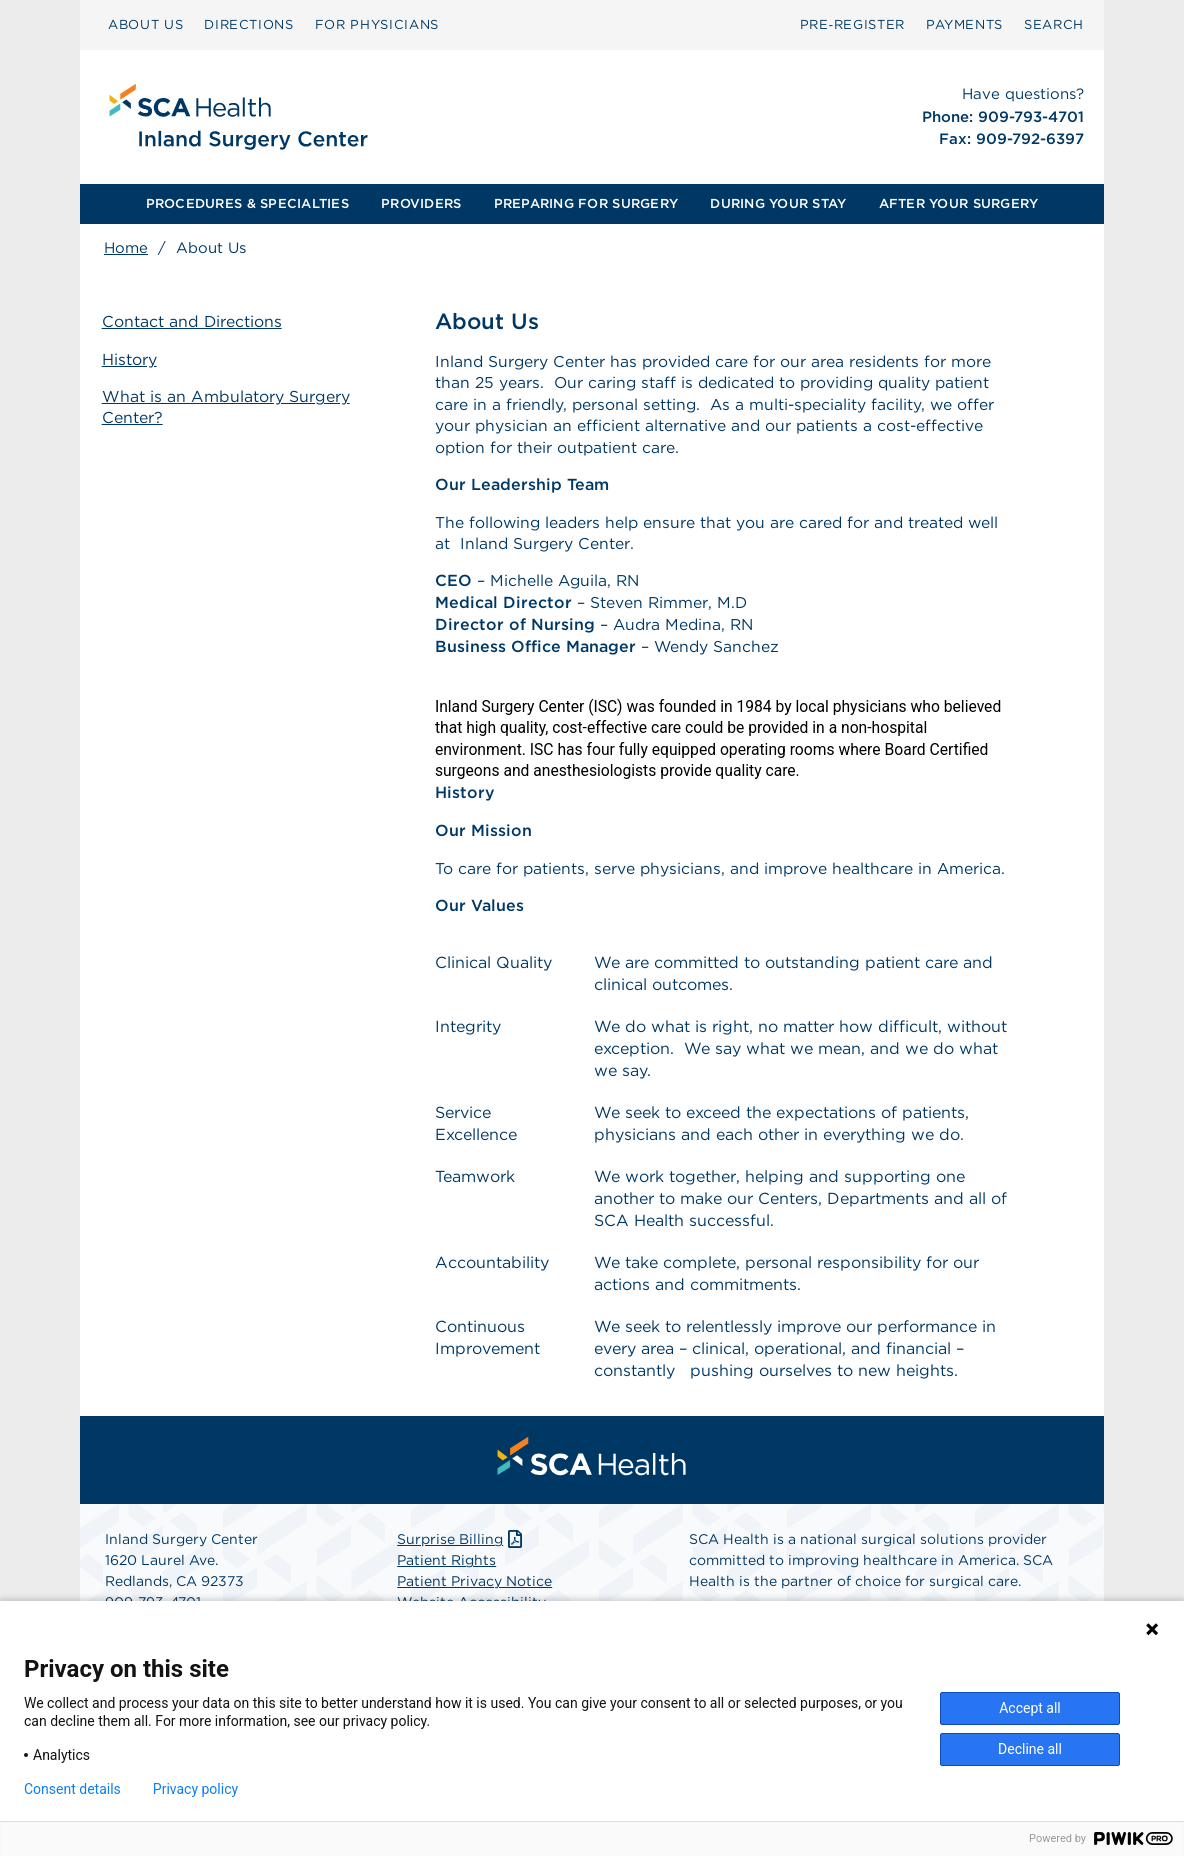  What do you see at coordinates (446, 1569) in the screenshot?
I see `Patient Rights` at bounding box center [446, 1569].